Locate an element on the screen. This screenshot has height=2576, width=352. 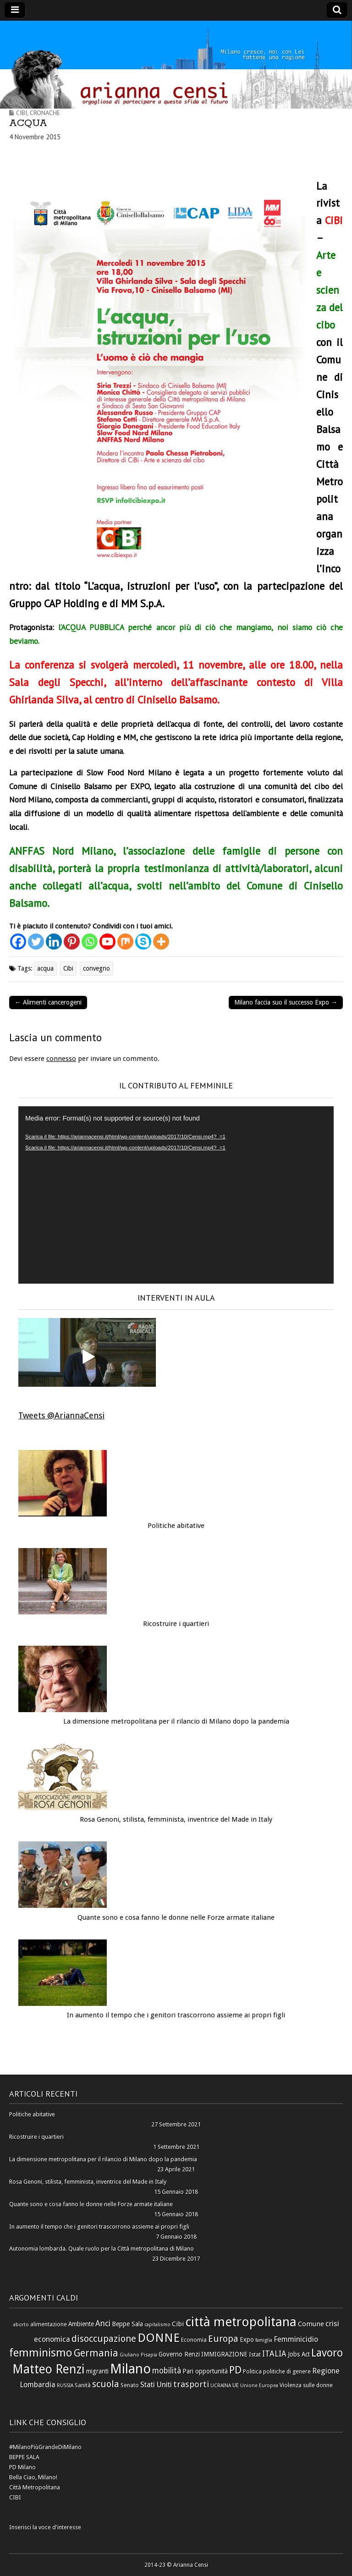
alimentazione [alimentazione (6 elementi)] is located at coordinates (48, 2324).